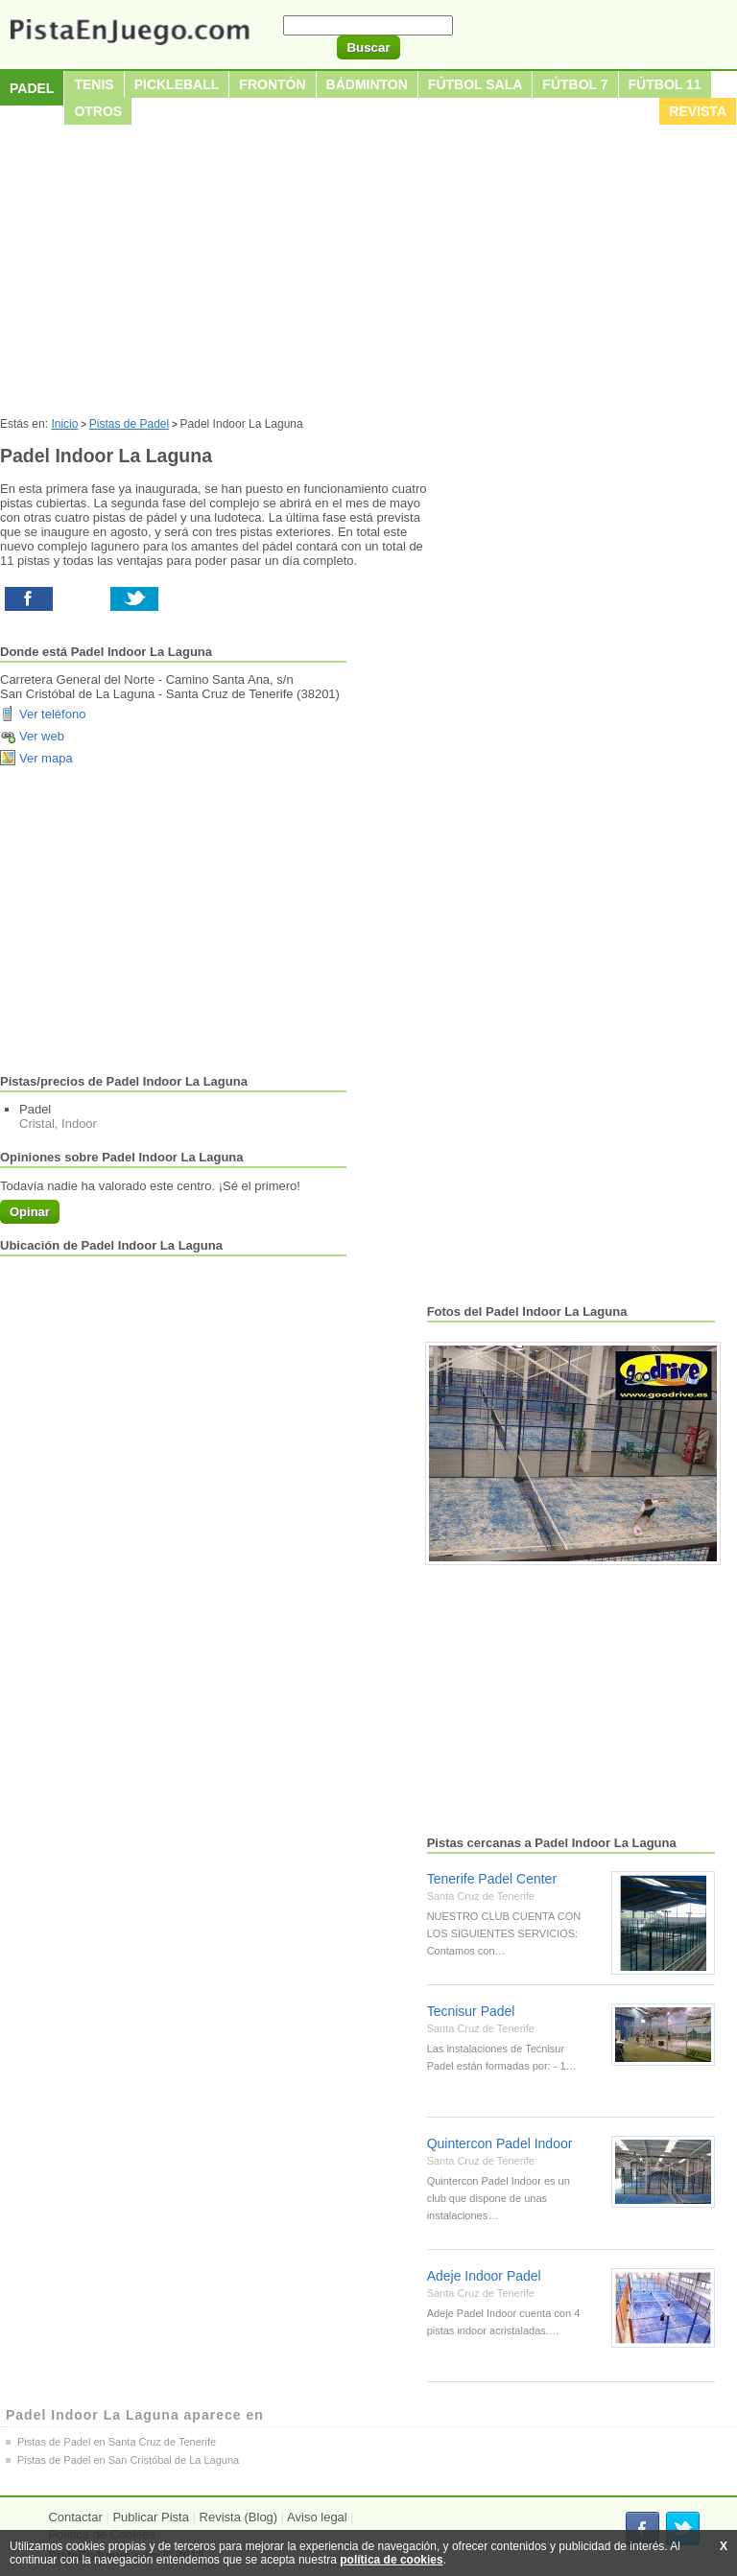  What do you see at coordinates (500, 2143) in the screenshot?
I see `Quintercon Padel Indoor` at bounding box center [500, 2143].